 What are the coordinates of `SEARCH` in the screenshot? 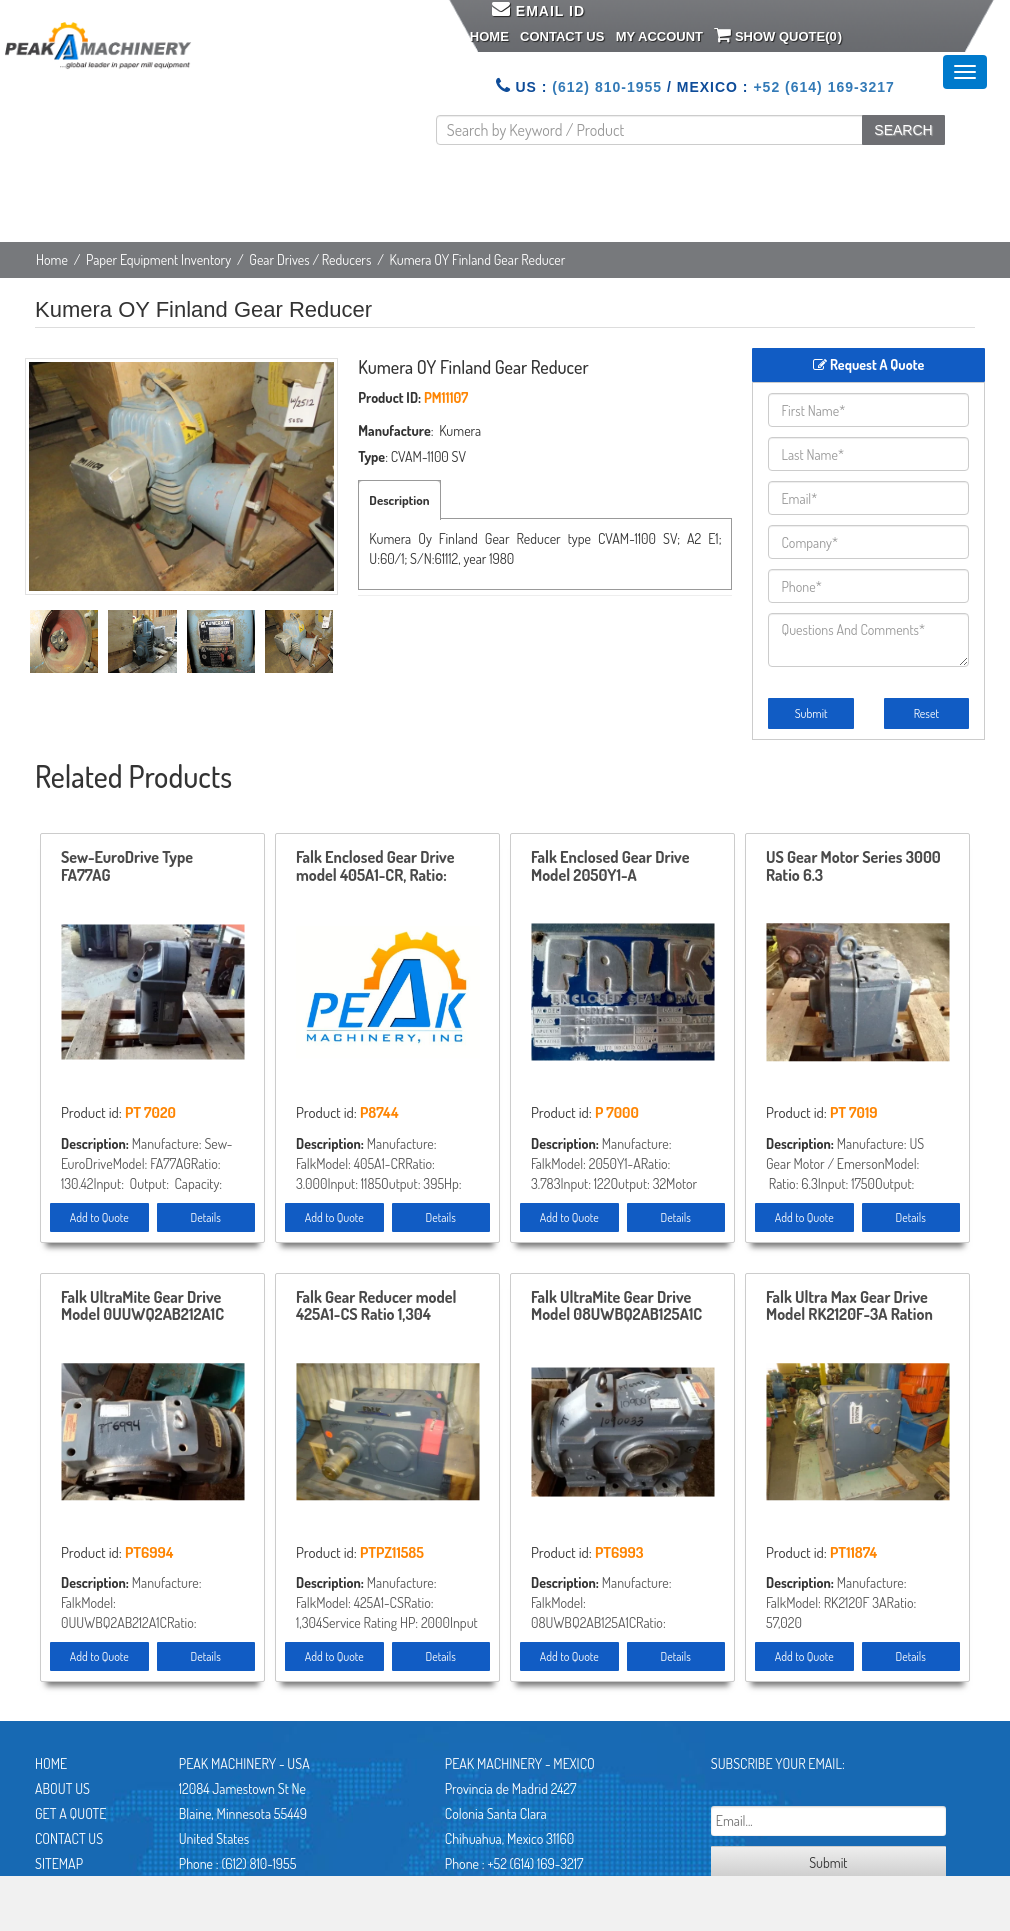 It's located at (903, 130).